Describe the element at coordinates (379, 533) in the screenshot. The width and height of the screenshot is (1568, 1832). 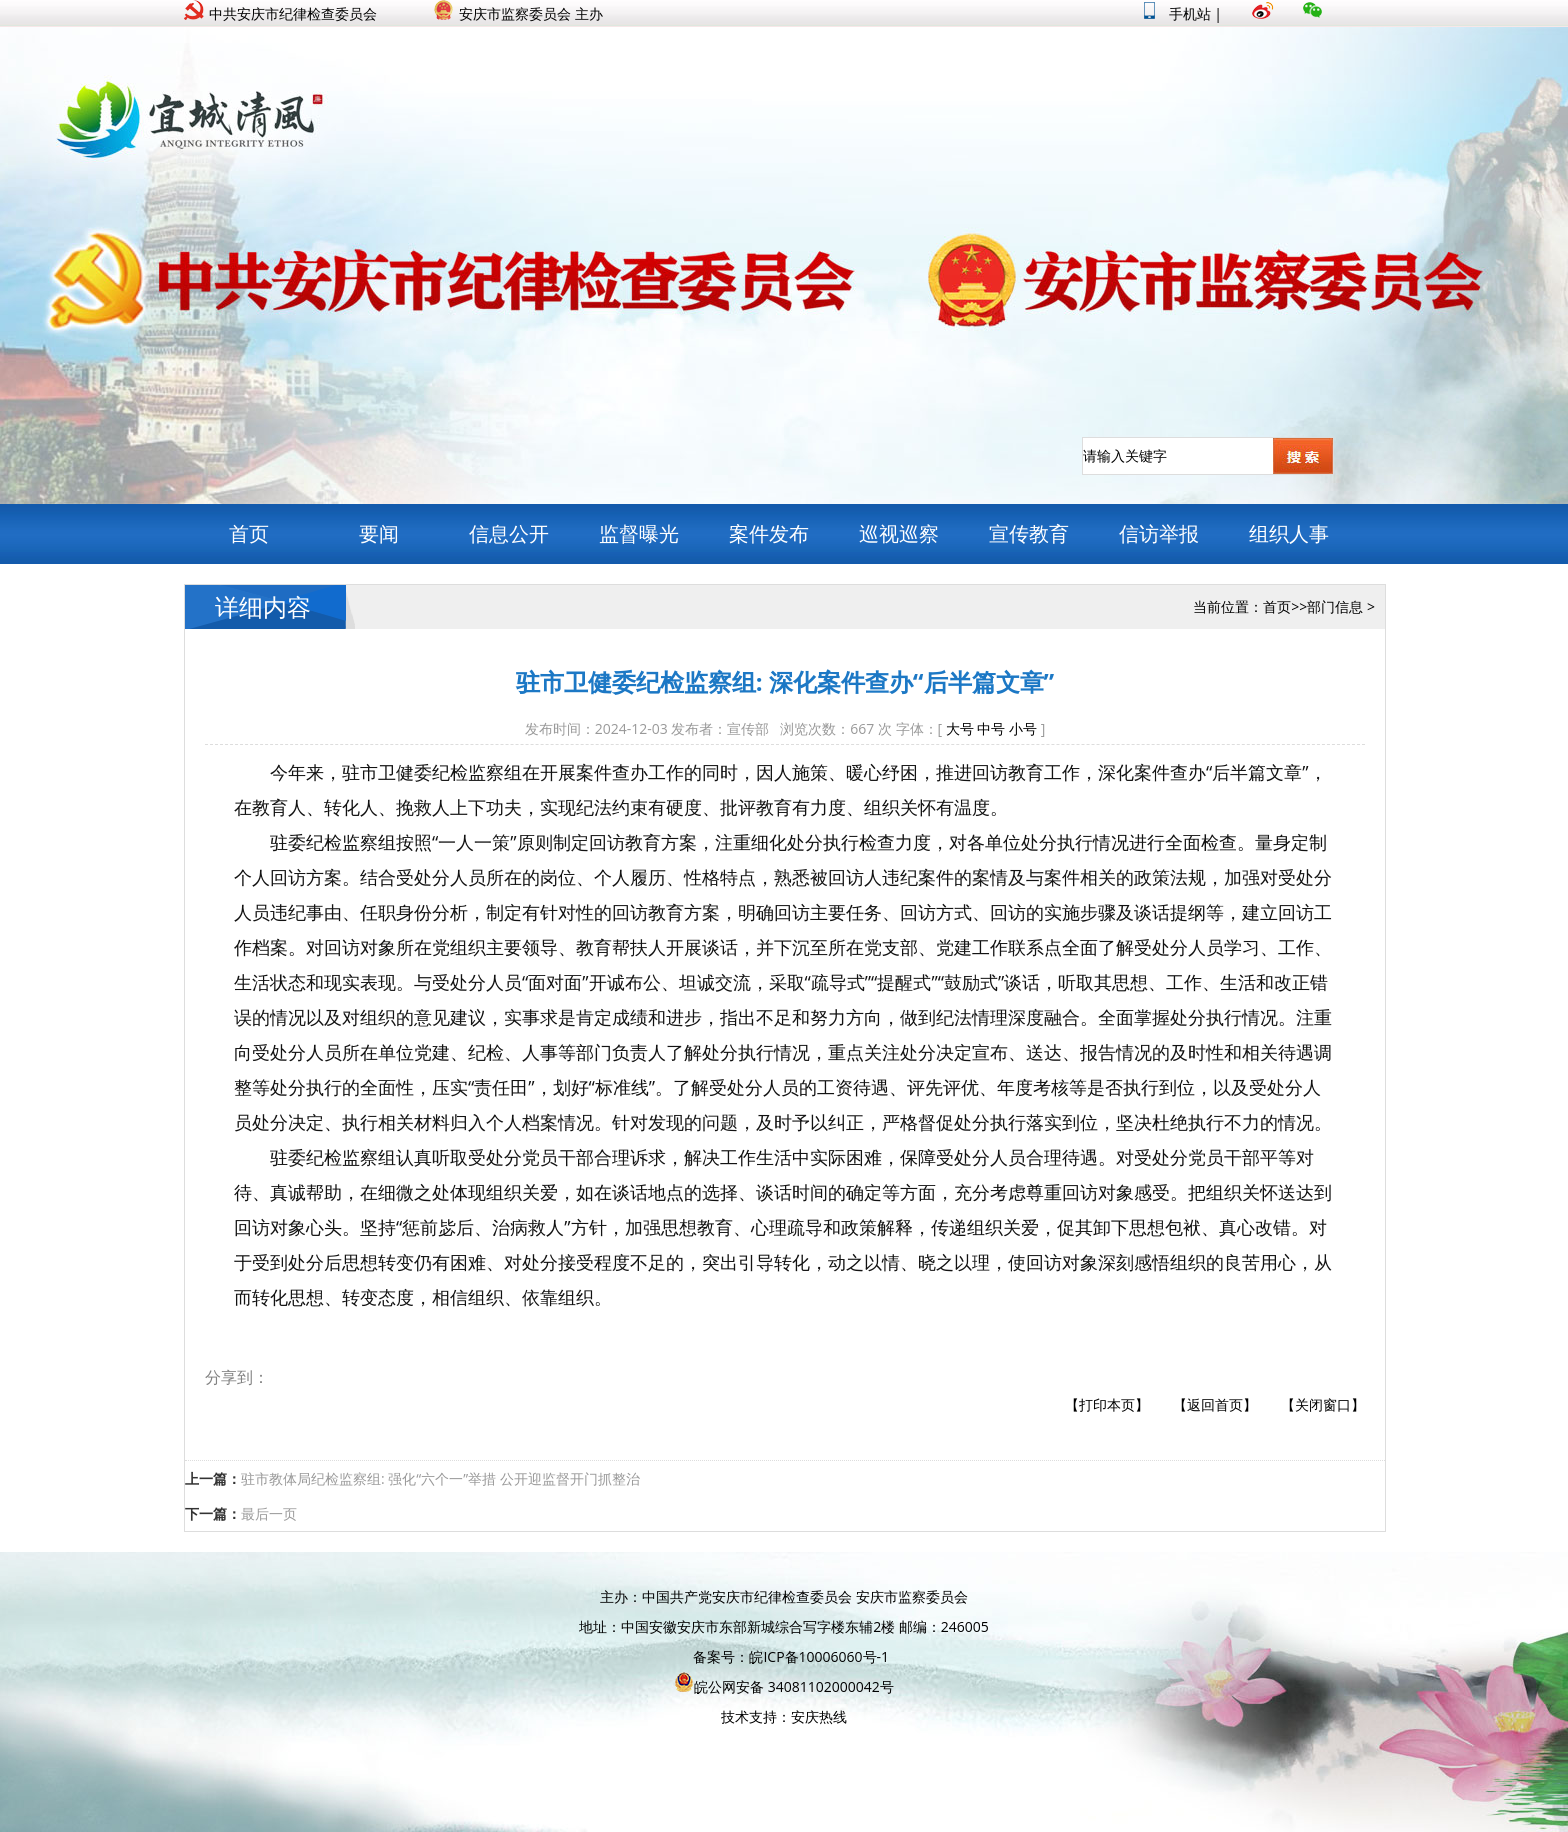
I see `要闻` at that location.